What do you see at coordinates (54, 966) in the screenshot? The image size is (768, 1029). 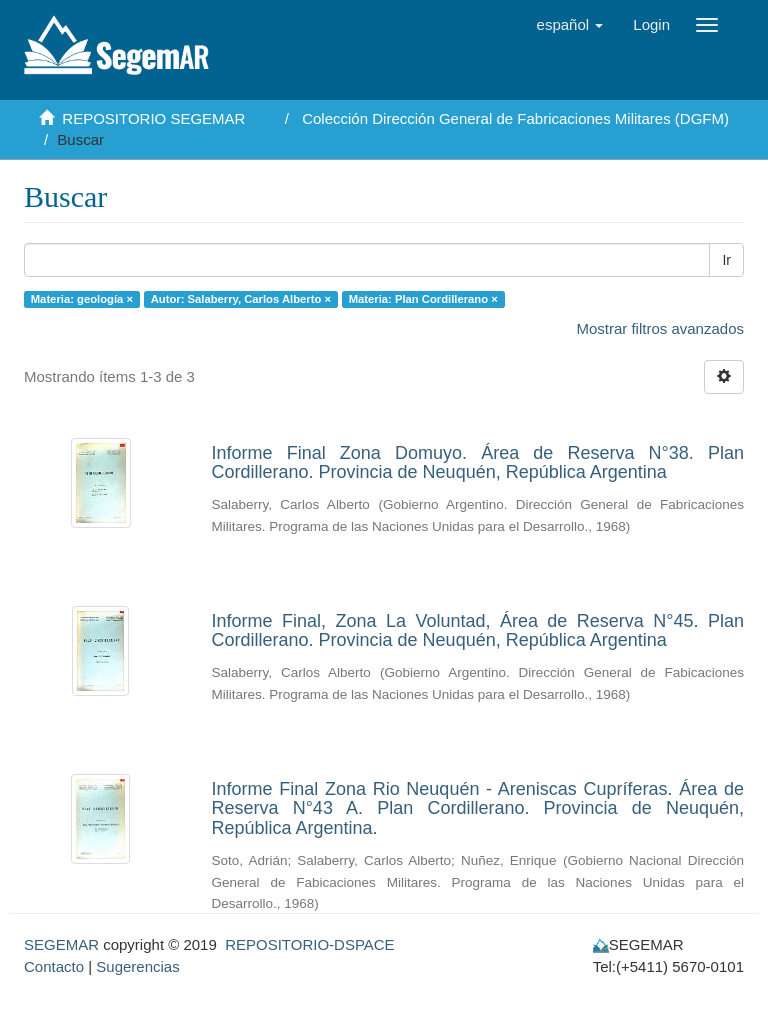 I see `Contacto` at bounding box center [54, 966].